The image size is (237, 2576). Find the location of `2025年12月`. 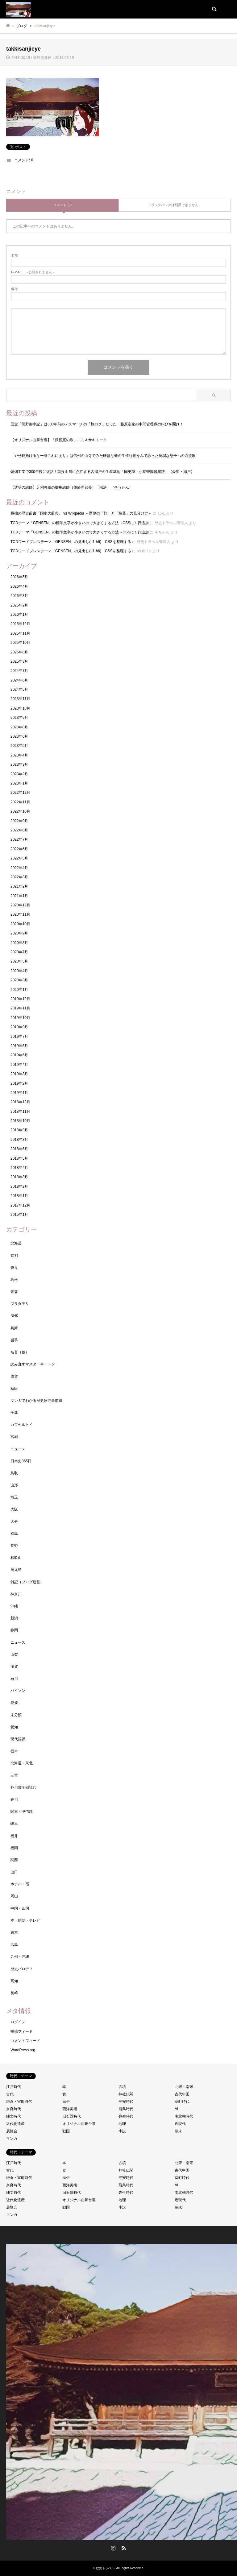

2025年12月 is located at coordinates (20, 624).